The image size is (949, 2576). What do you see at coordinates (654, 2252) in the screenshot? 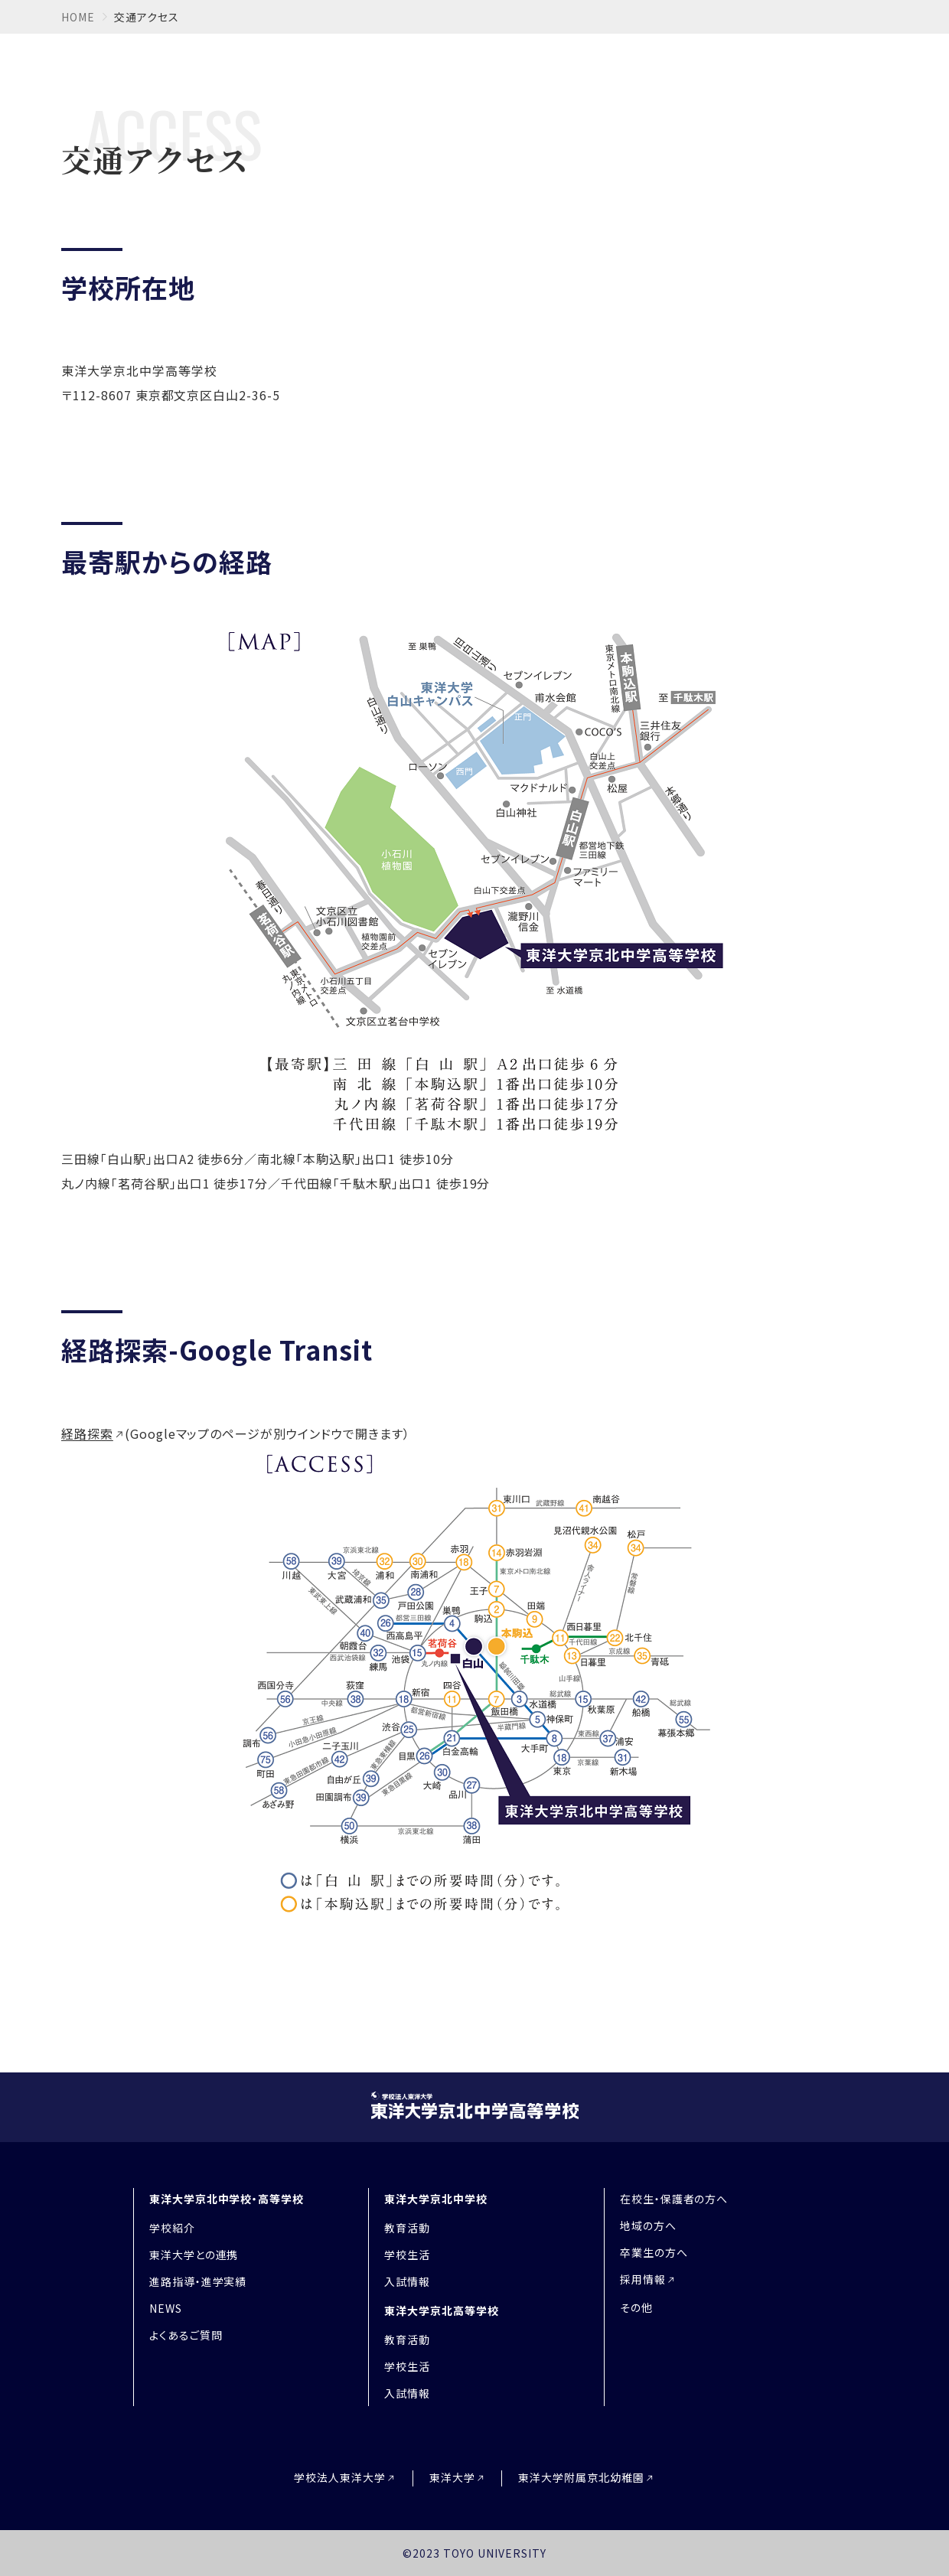
I see `卒業生の方へ` at bounding box center [654, 2252].